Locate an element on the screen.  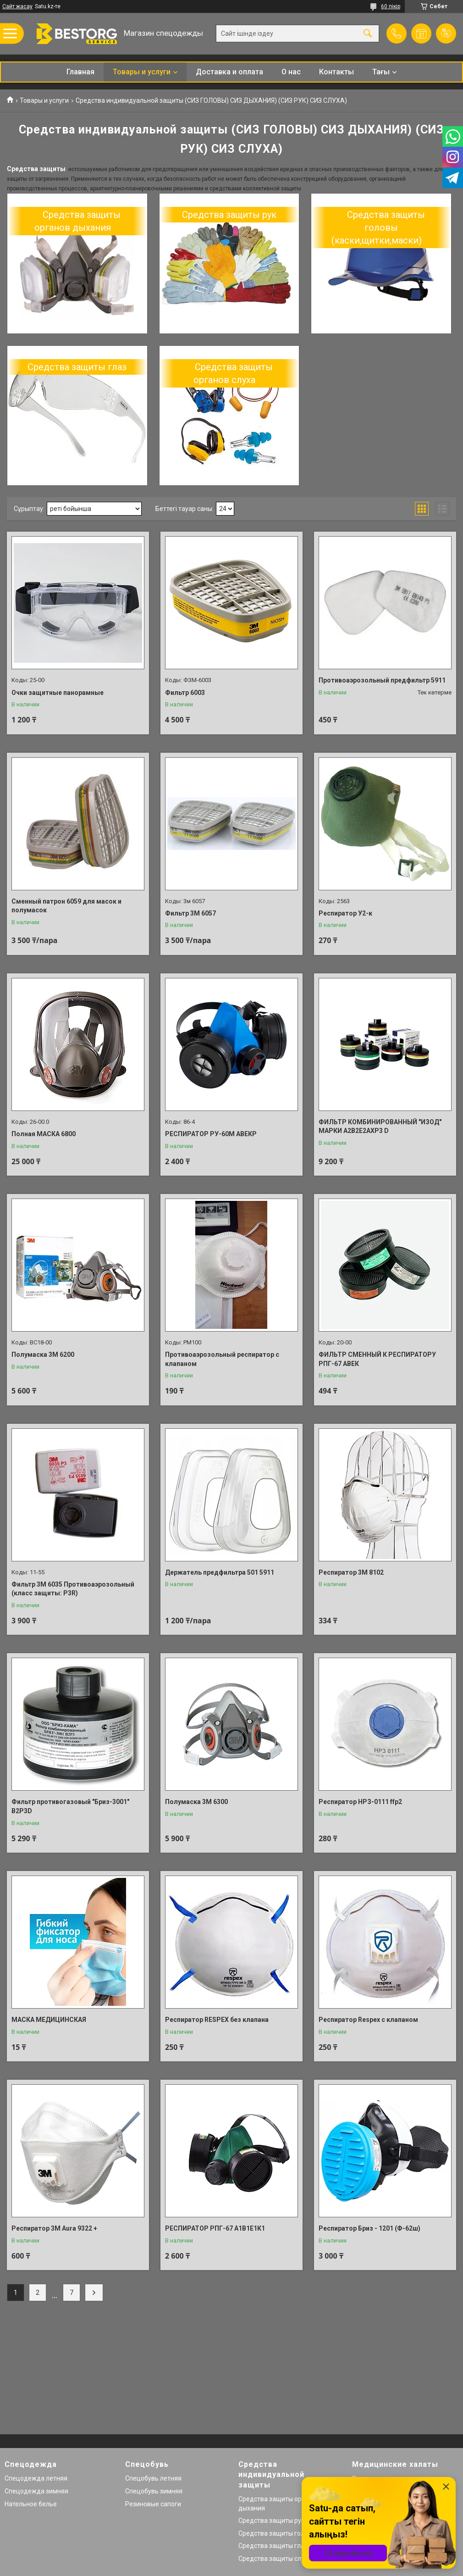
Респиратор RESPEX без клапана is located at coordinates (217, 2019).